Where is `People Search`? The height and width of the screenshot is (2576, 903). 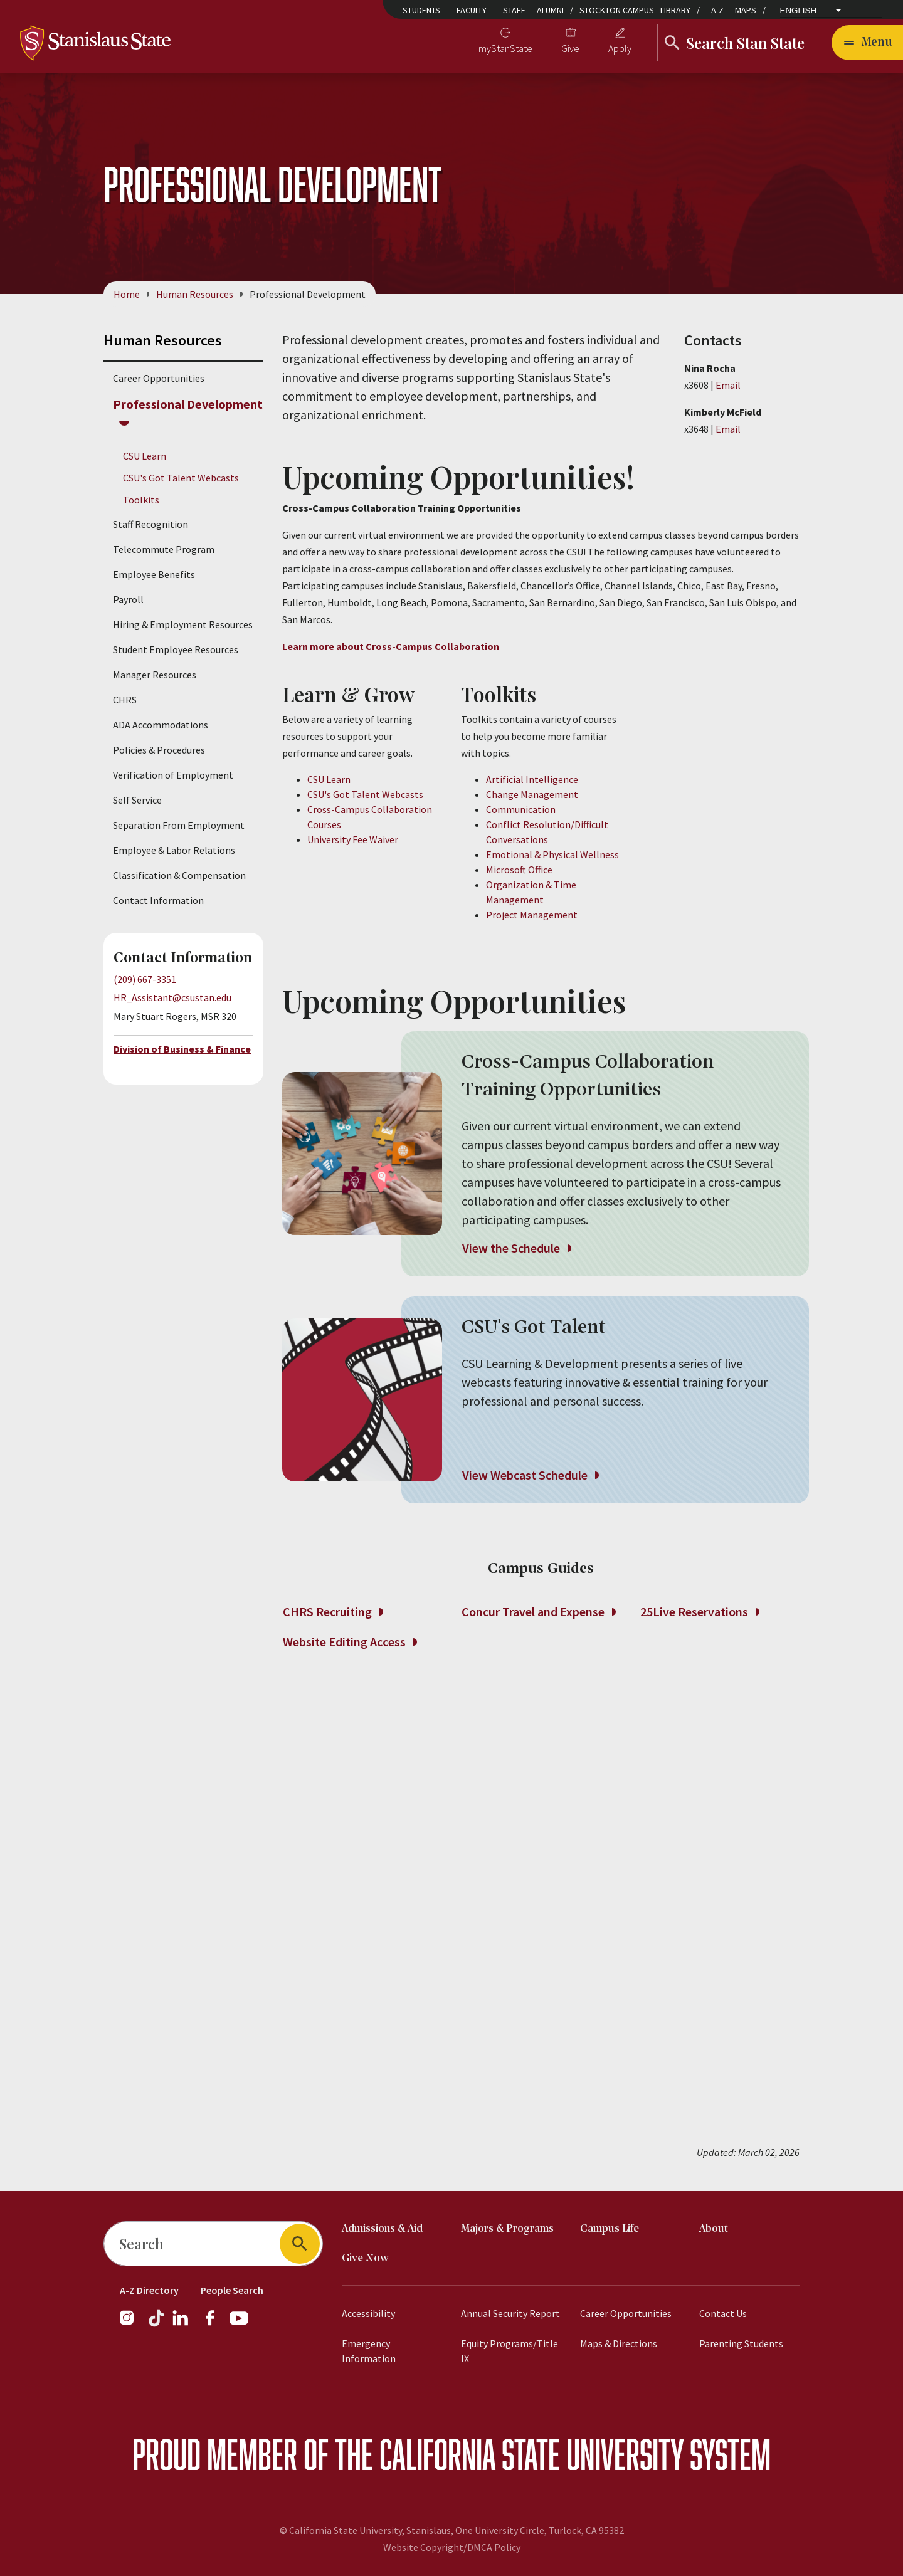 People Search is located at coordinates (232, 2290).